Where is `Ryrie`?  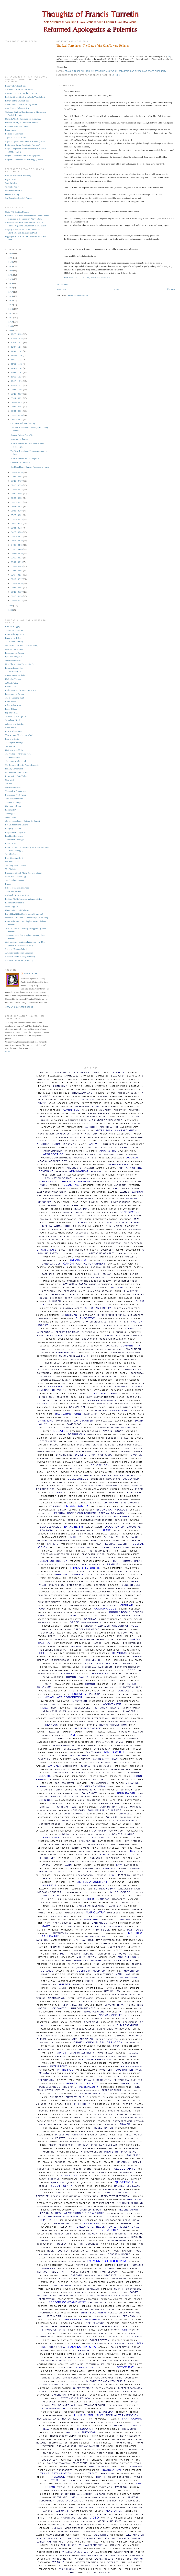
Ryrie is located at coordinates (140, 2272).